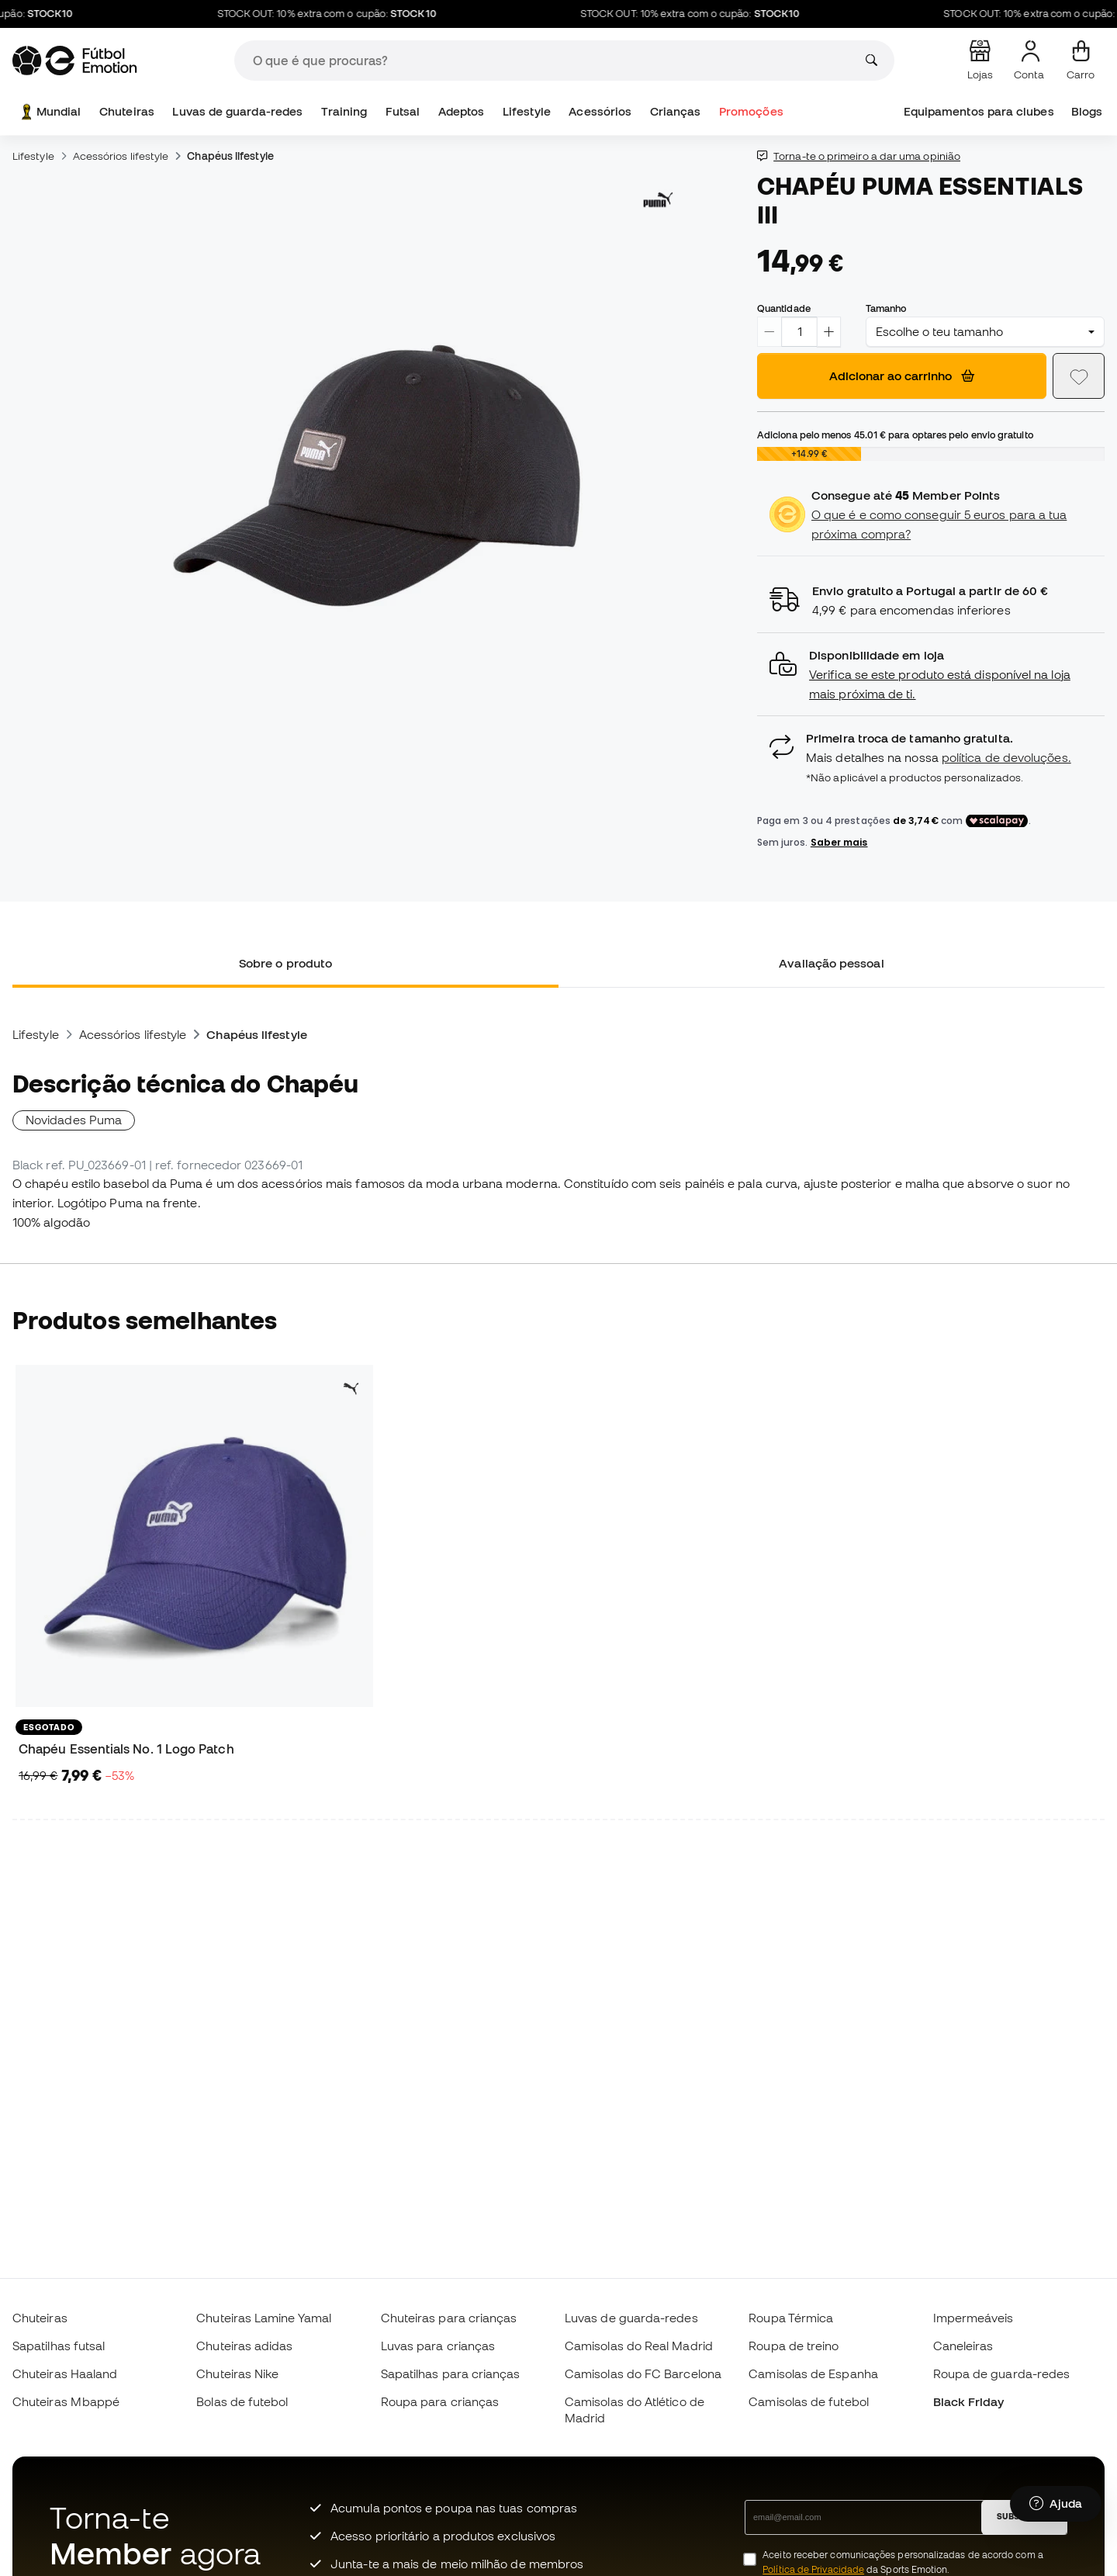 Image resolution: width=1117 pixels, height=2576 pixels. I want to click on Tamanho, so click(886, 308).